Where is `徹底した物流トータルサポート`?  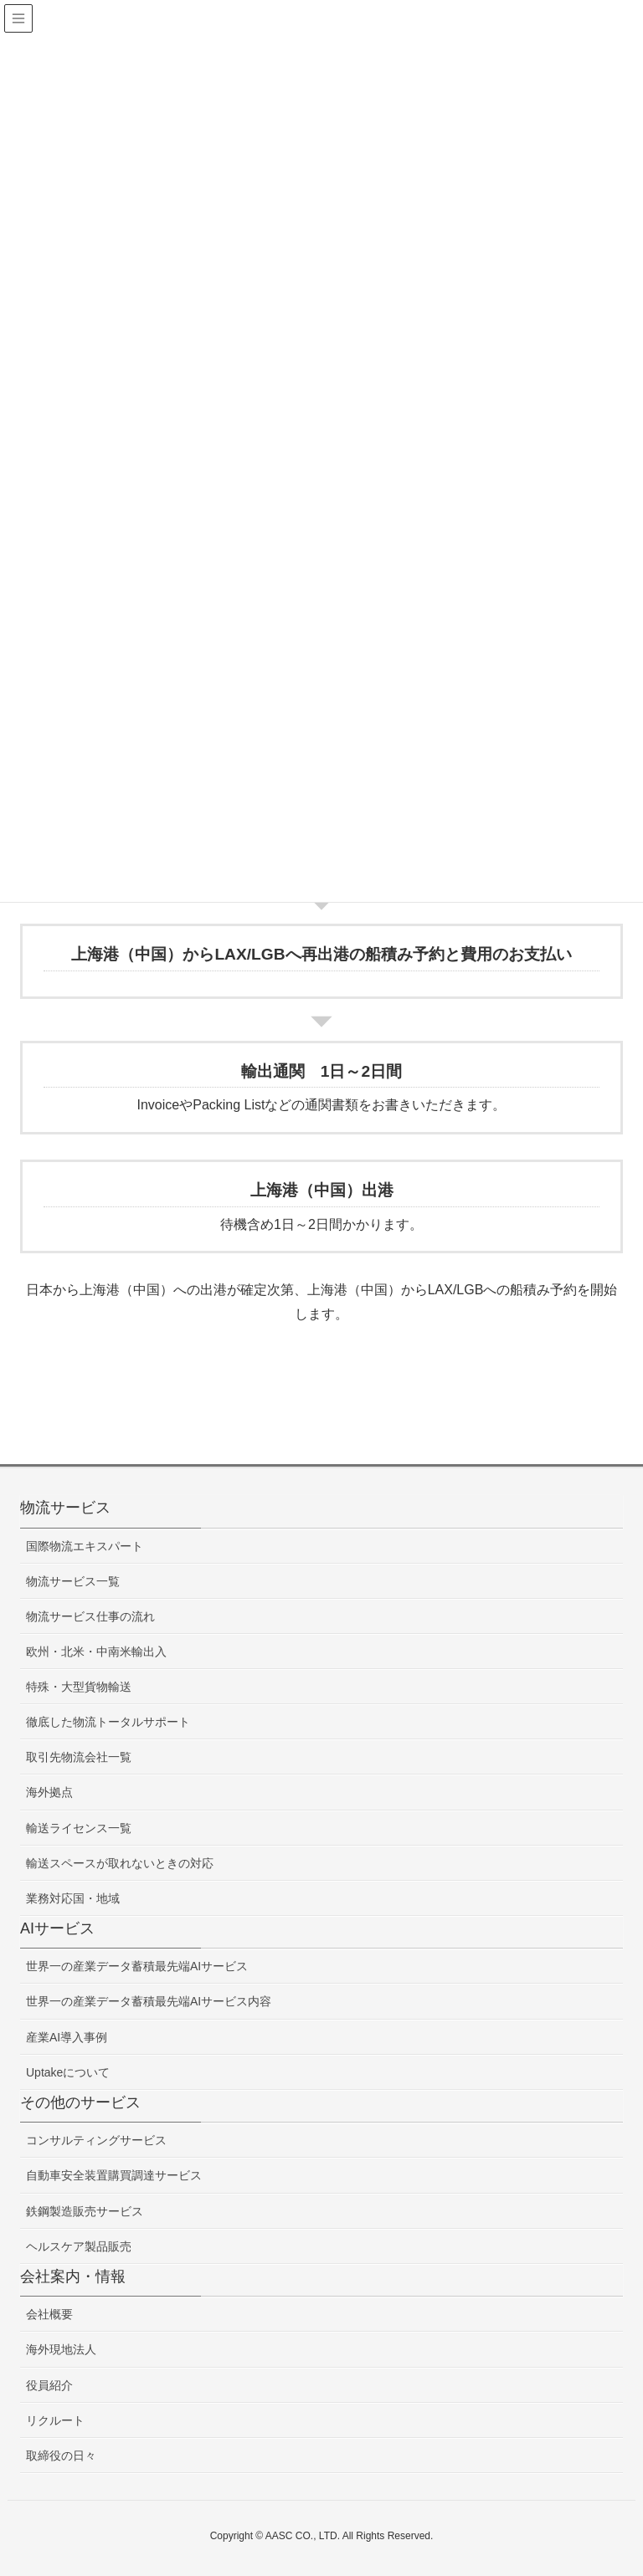
徹底した物流トータルサポート is located at coordinates (108, 1721).